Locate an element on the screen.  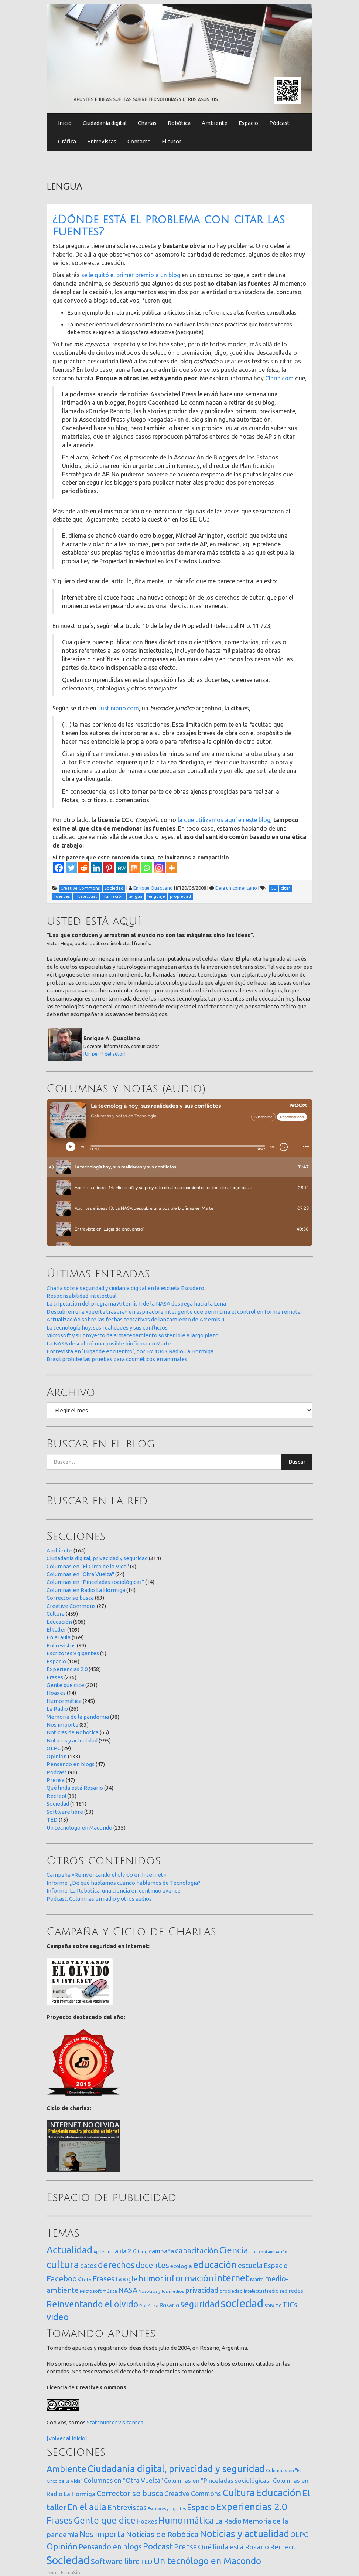
Educación [Educación (506 elementos)] is located at coordinates (278, 2492).